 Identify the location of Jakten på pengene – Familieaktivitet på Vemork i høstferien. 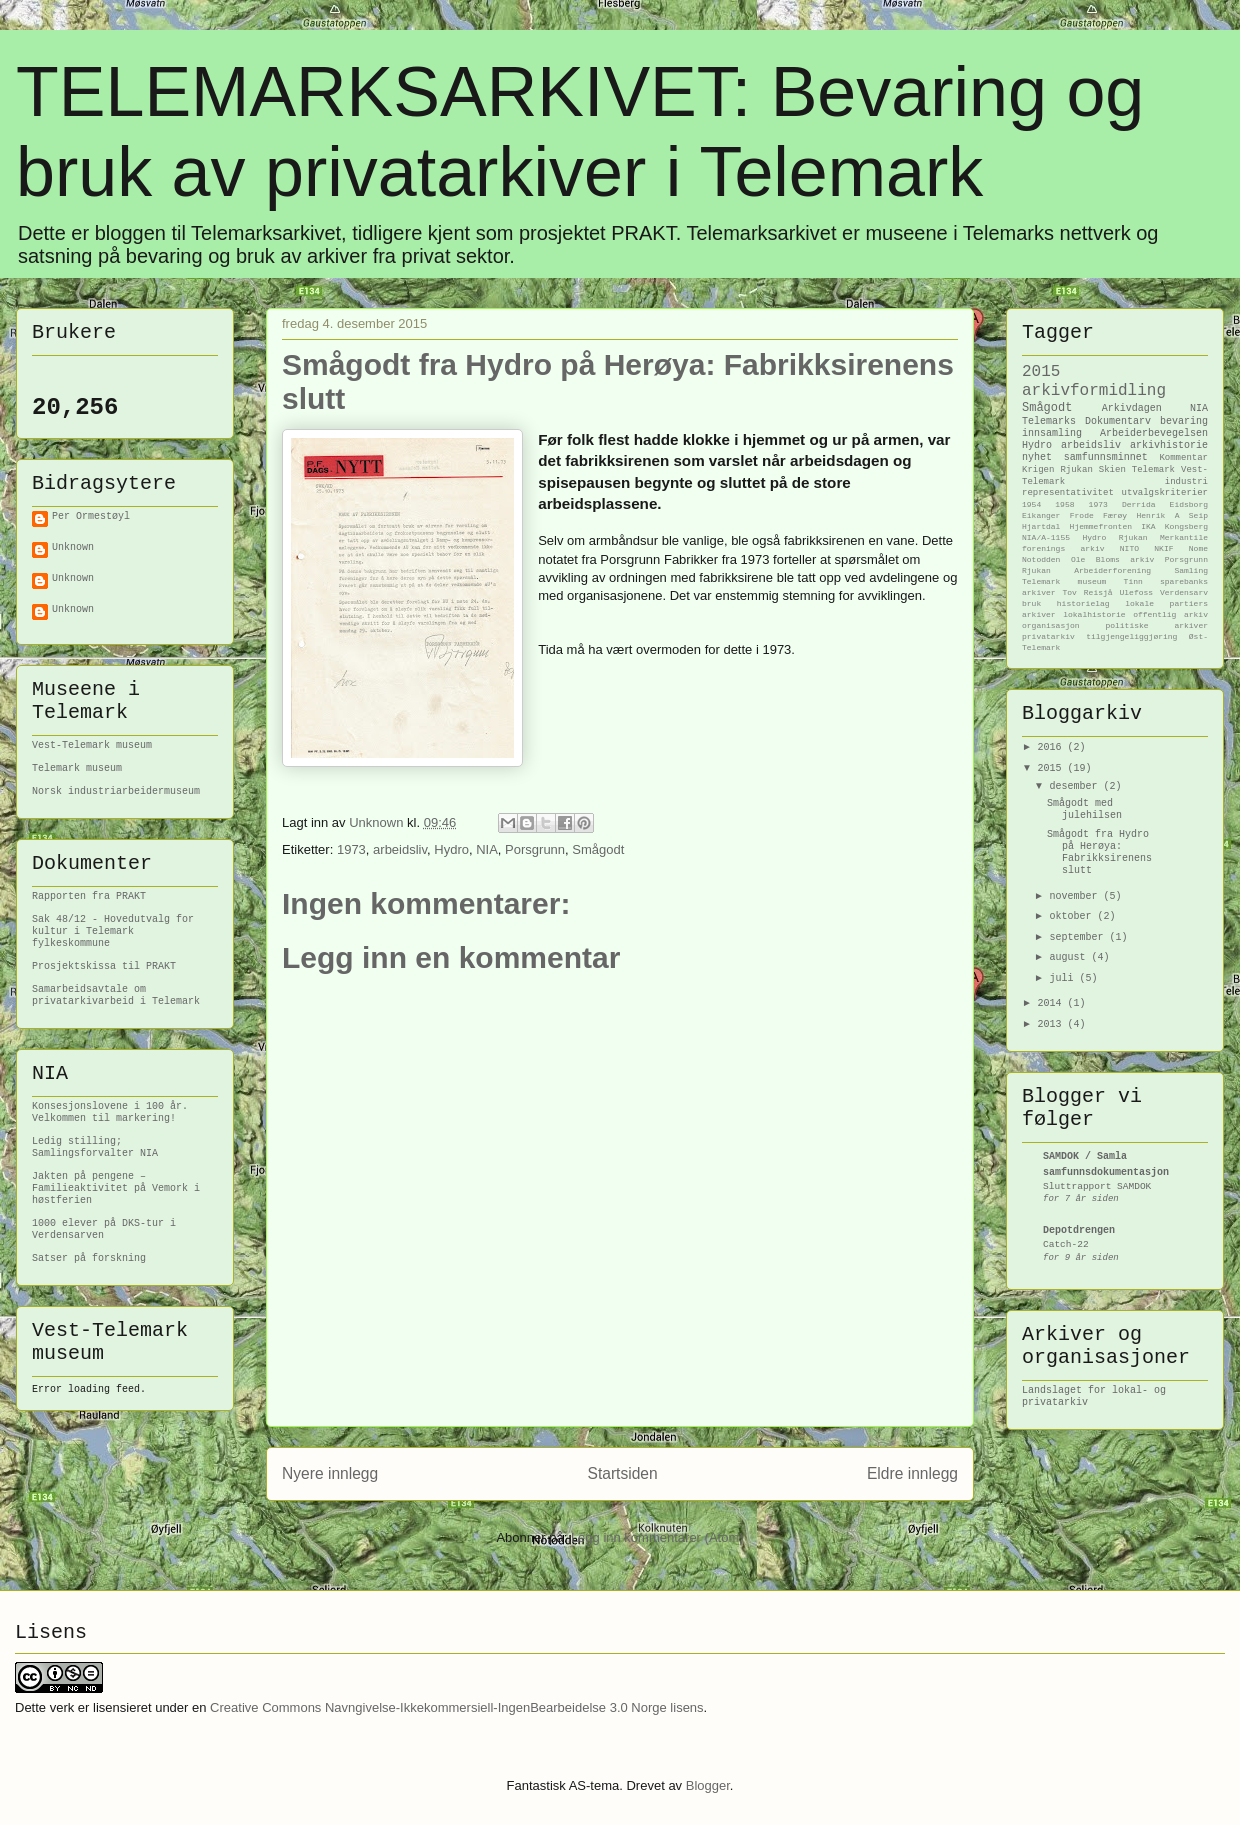
(116, 1188).